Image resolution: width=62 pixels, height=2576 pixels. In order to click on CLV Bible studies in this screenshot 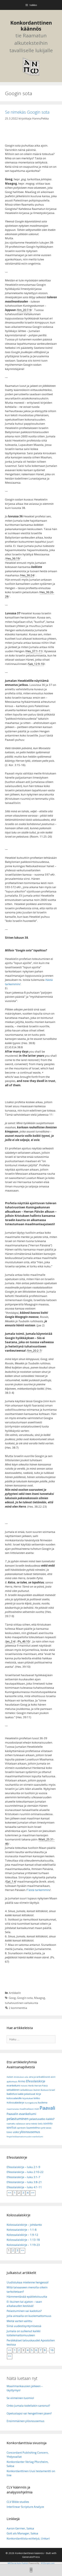, I will do `click(18, 2502)`.